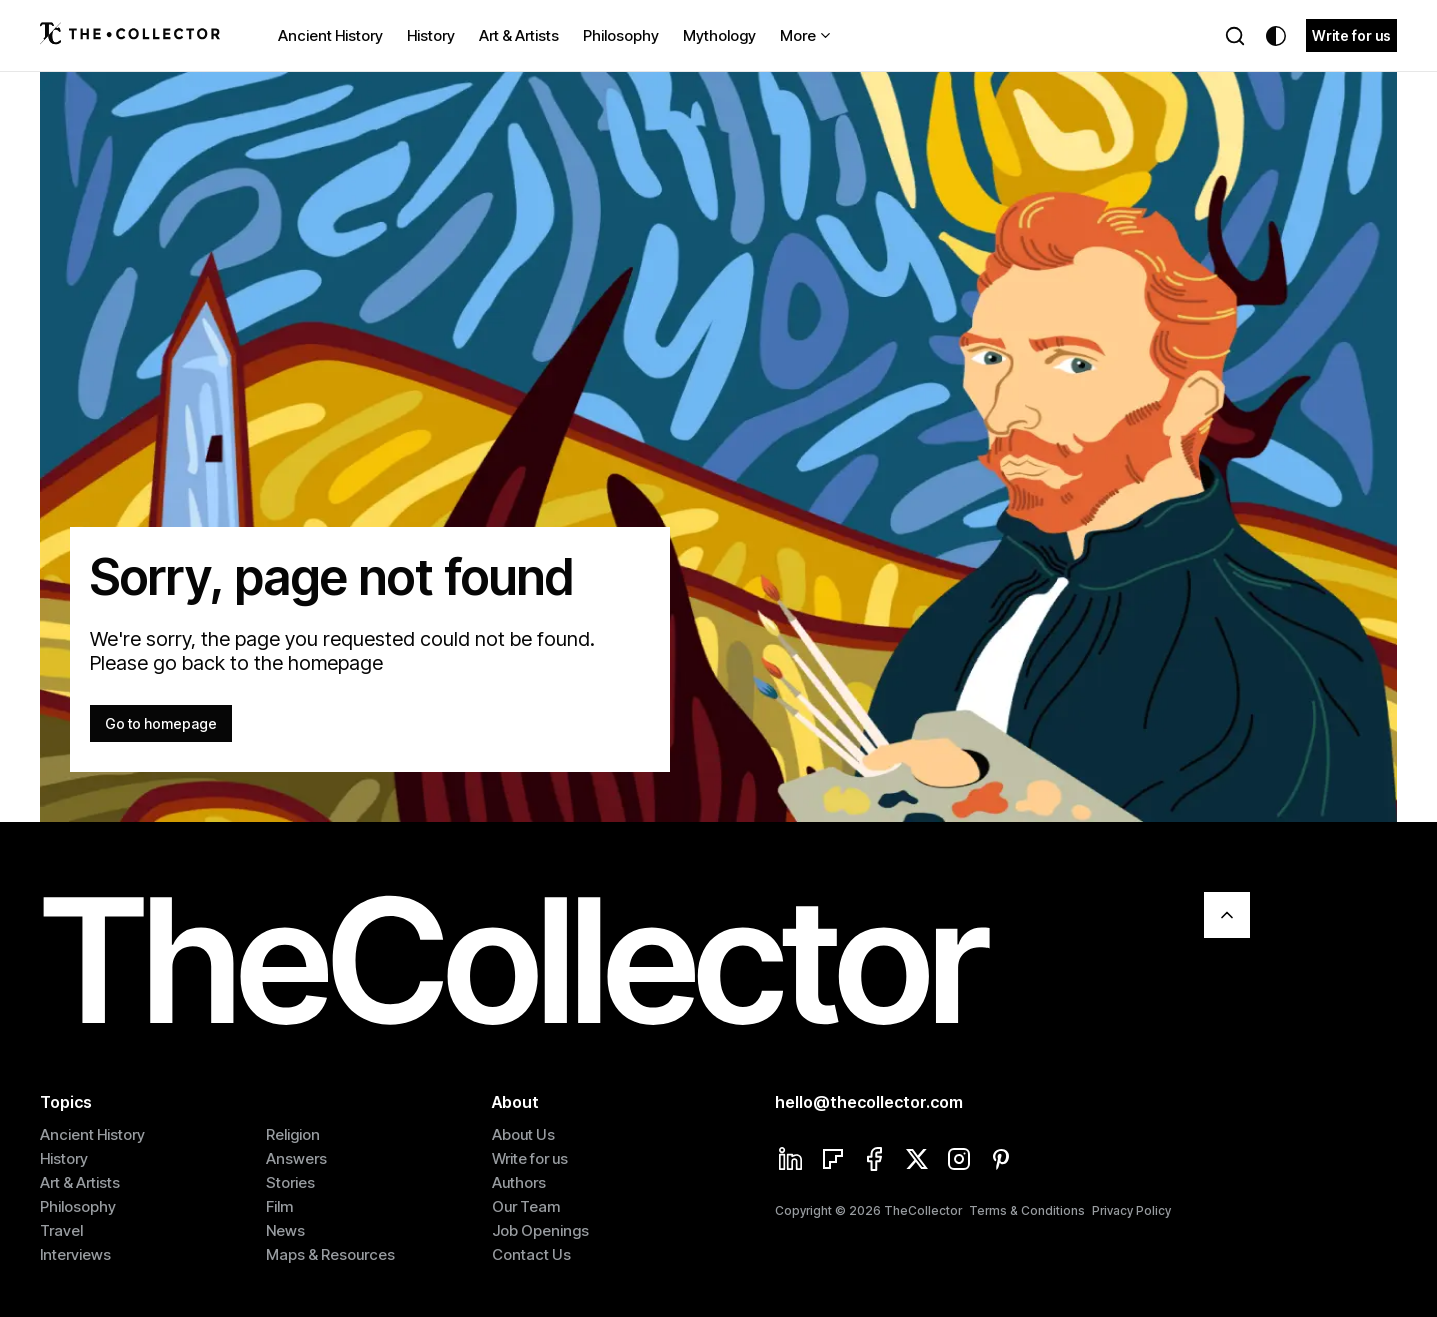 This screenshot has width=1437, height=1317. What do you see at coordinates (917, 1161) in the screenshot?
I see `[Twitter]` at bounding box center [917, 1161].